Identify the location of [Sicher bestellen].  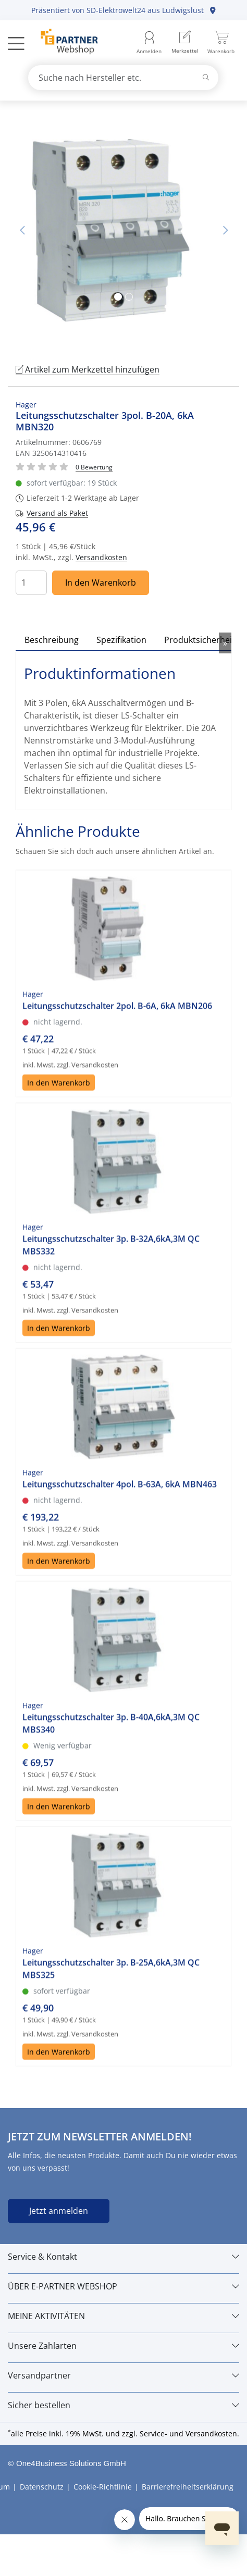
(123, 2405).